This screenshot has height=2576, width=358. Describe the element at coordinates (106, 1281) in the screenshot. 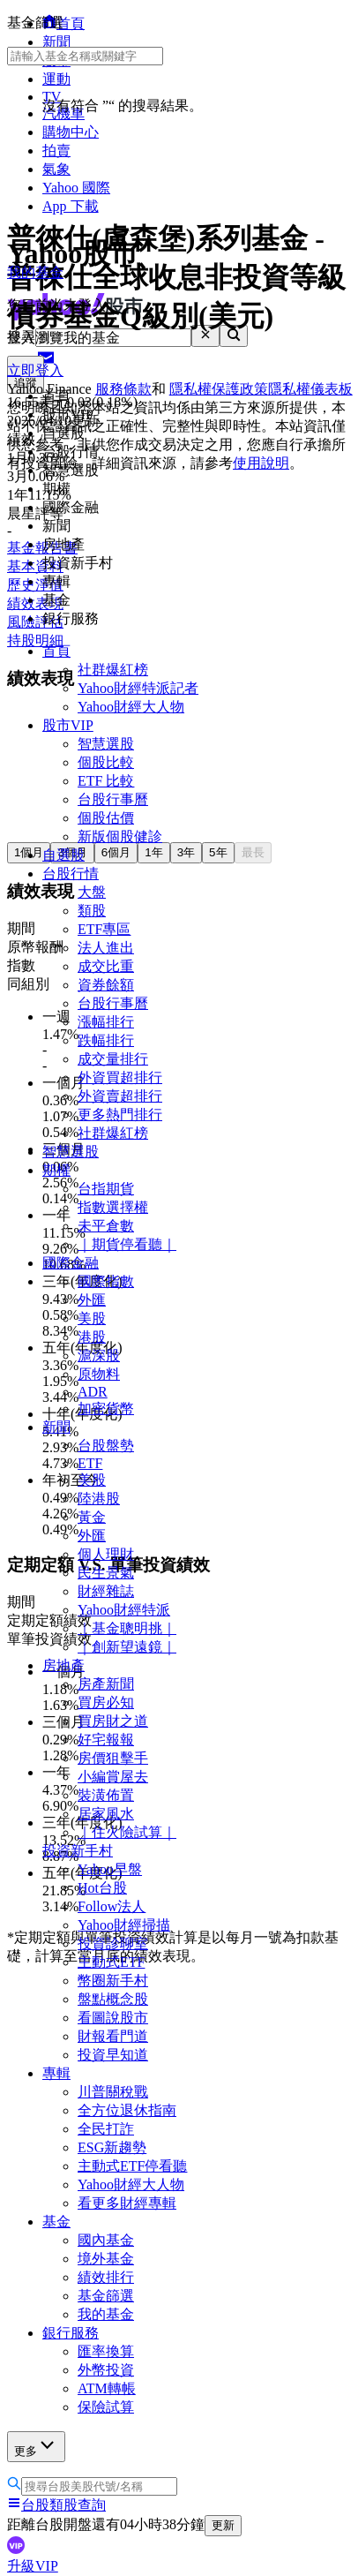

I see `國際指數` at that location.